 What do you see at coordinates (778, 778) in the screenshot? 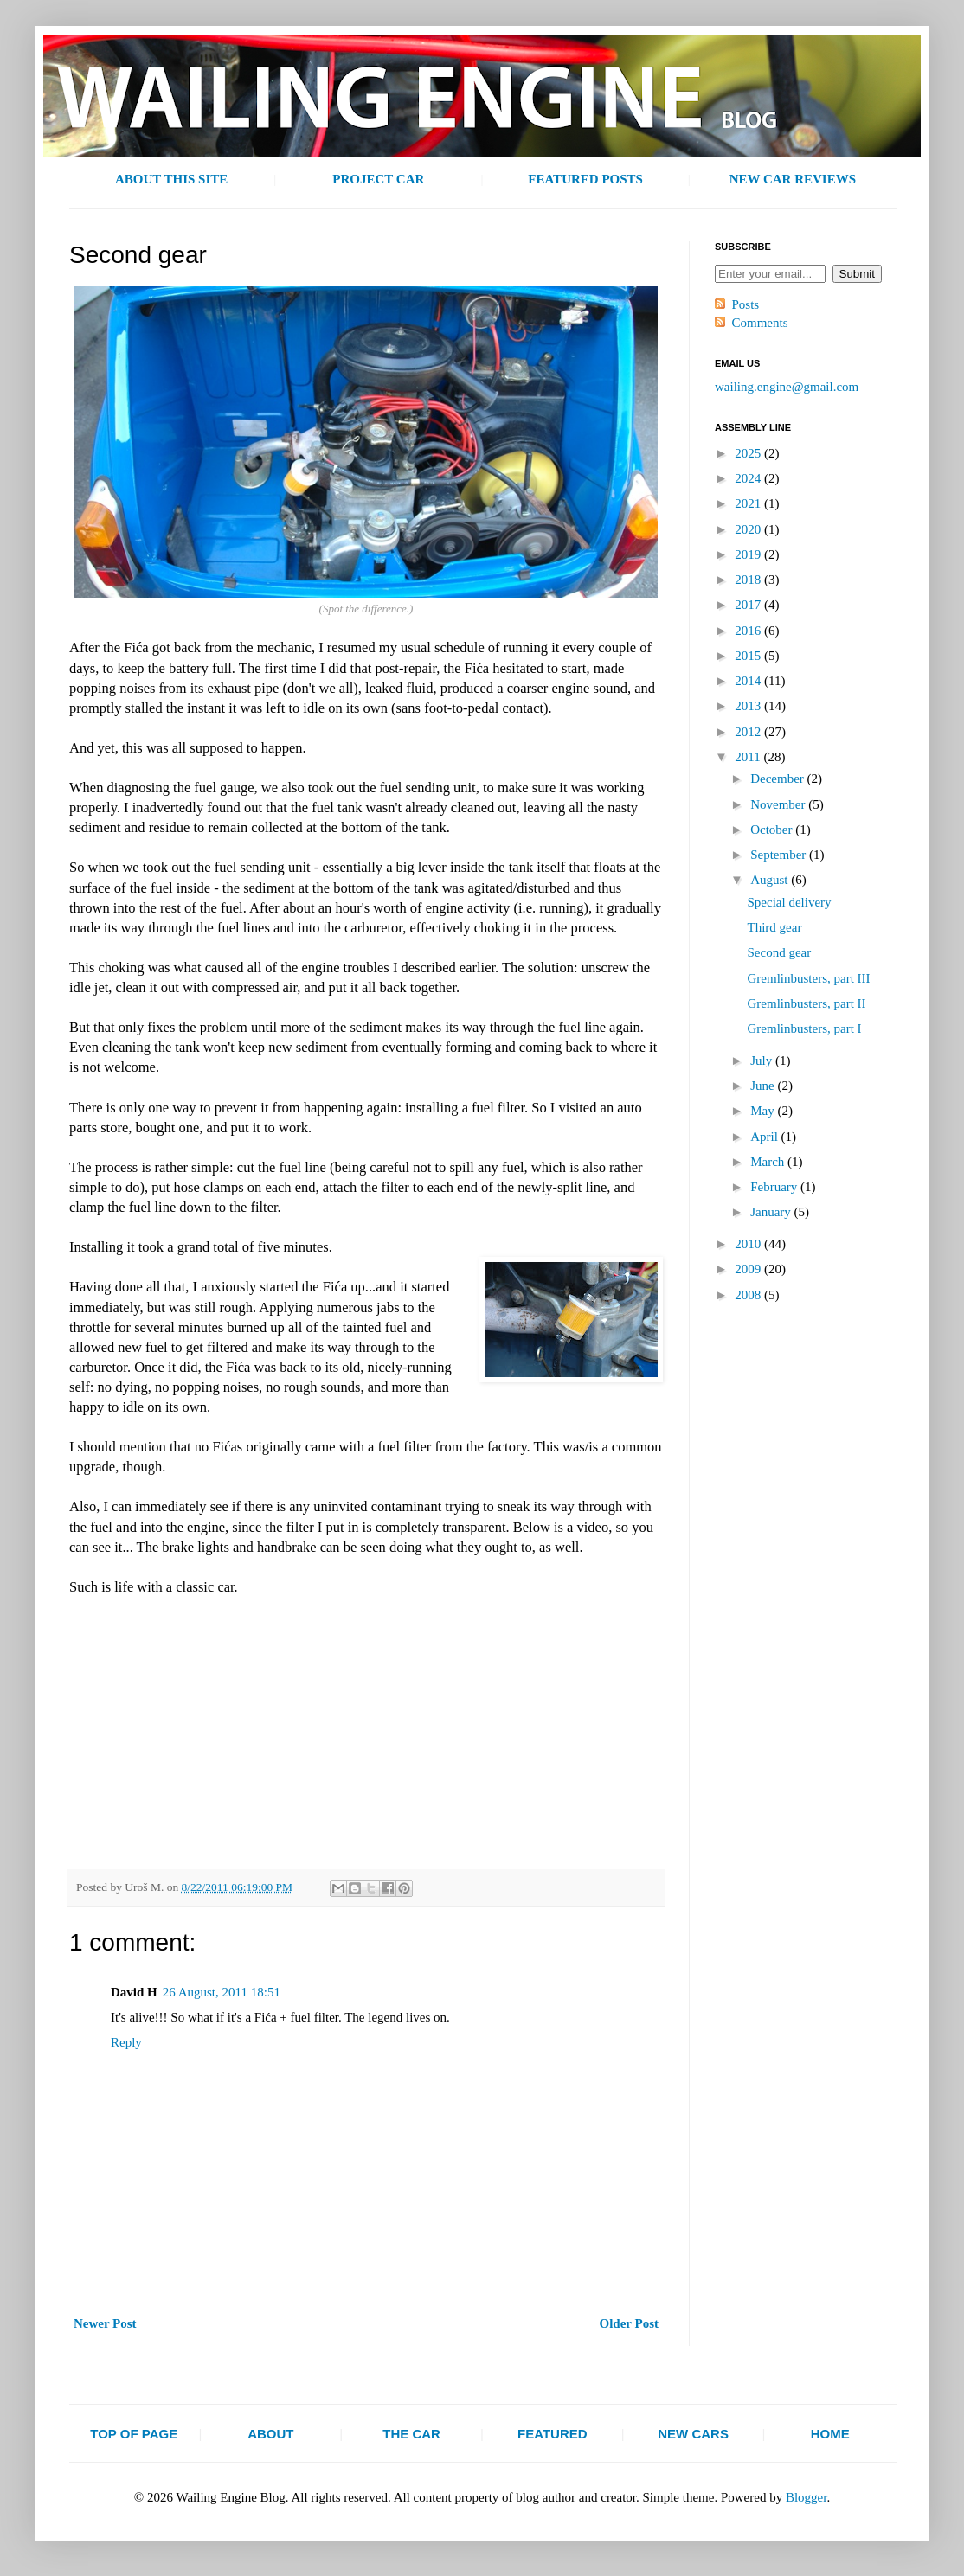
I see `December` at bounding box center [778, 778].